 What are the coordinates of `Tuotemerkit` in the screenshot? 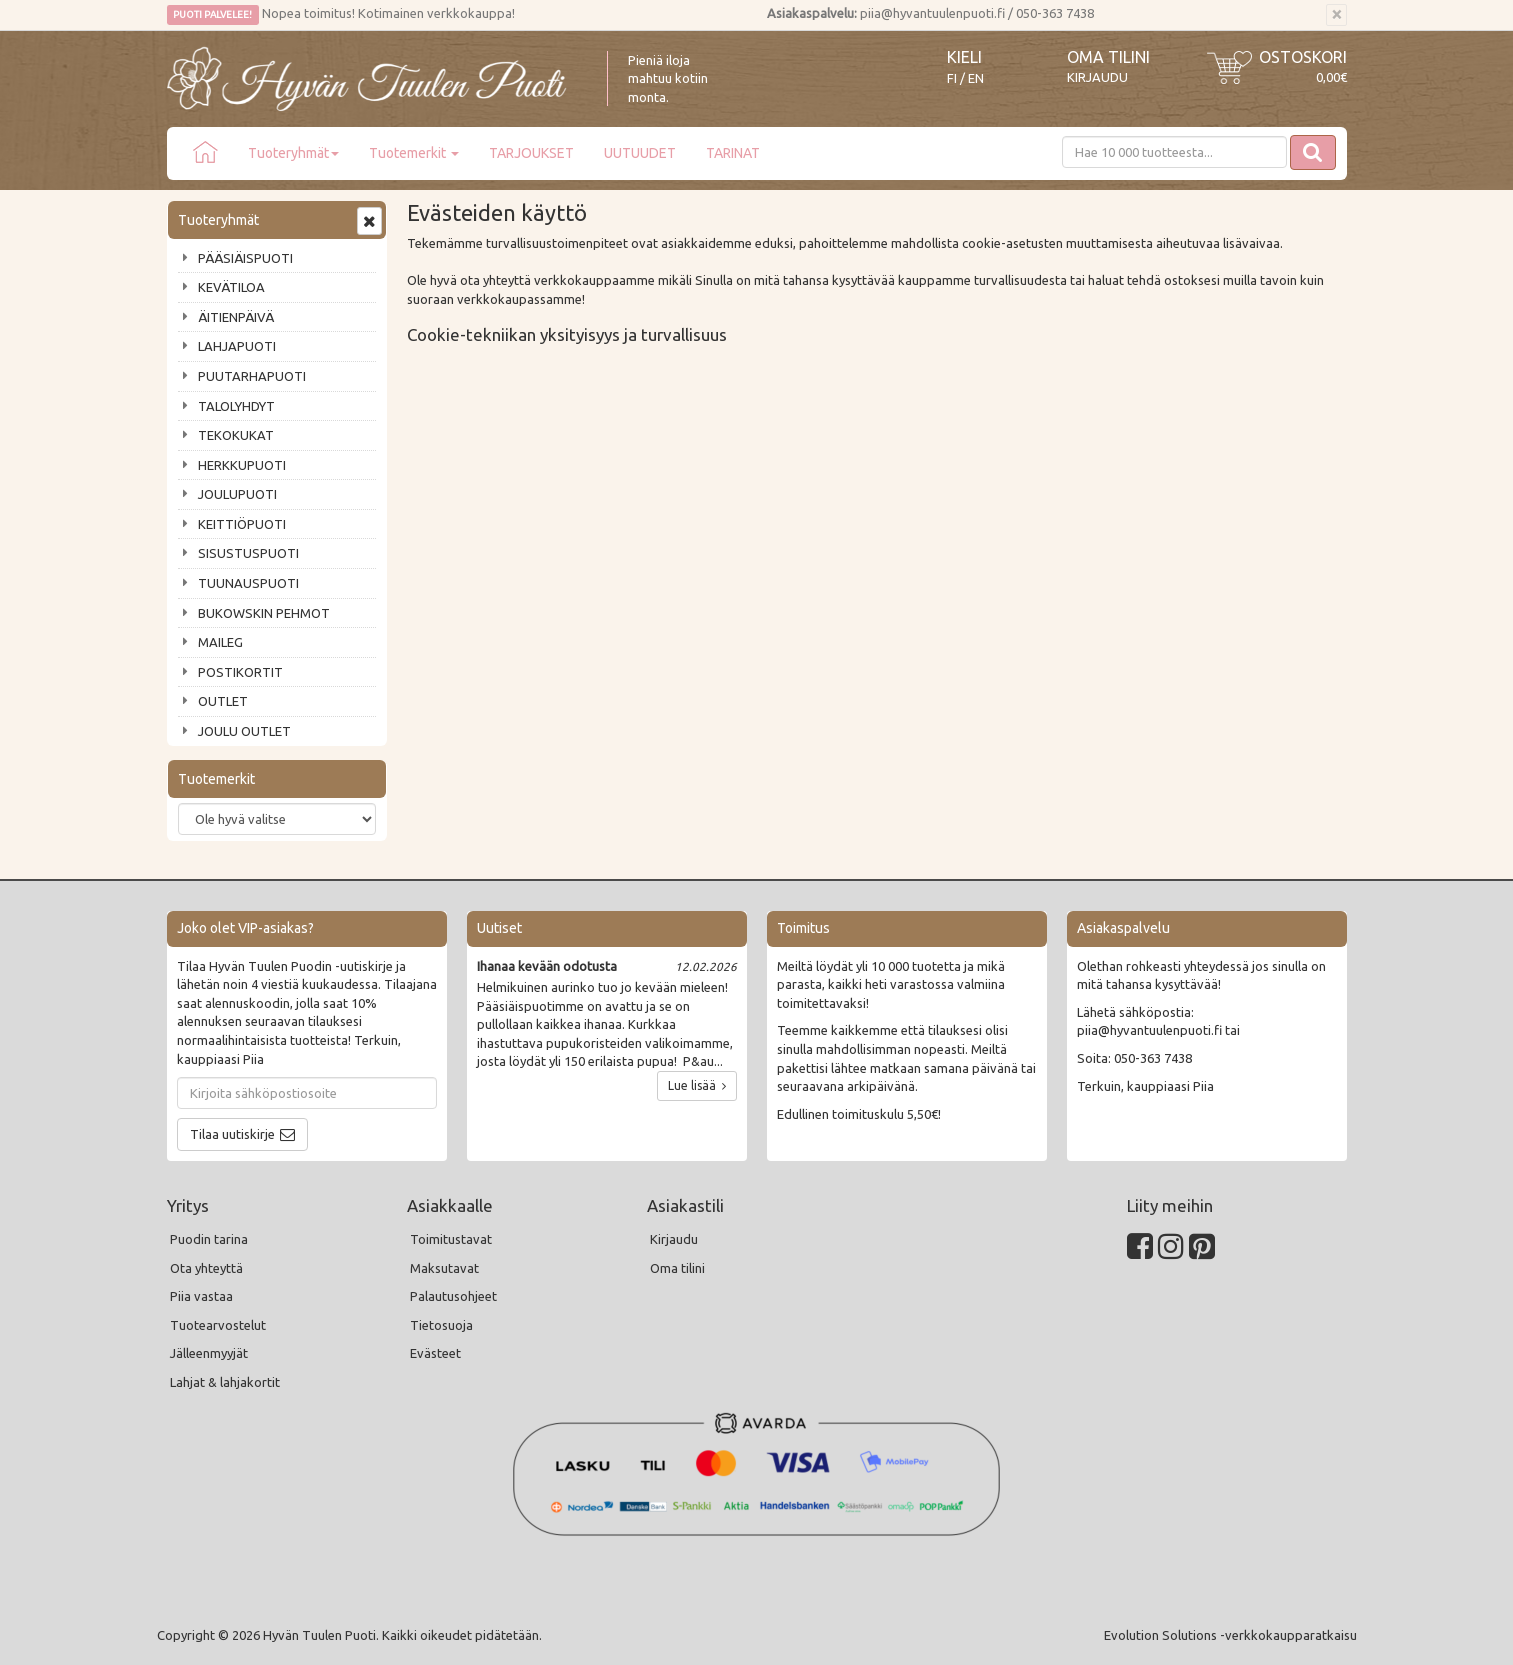 It's located at (414, 153).